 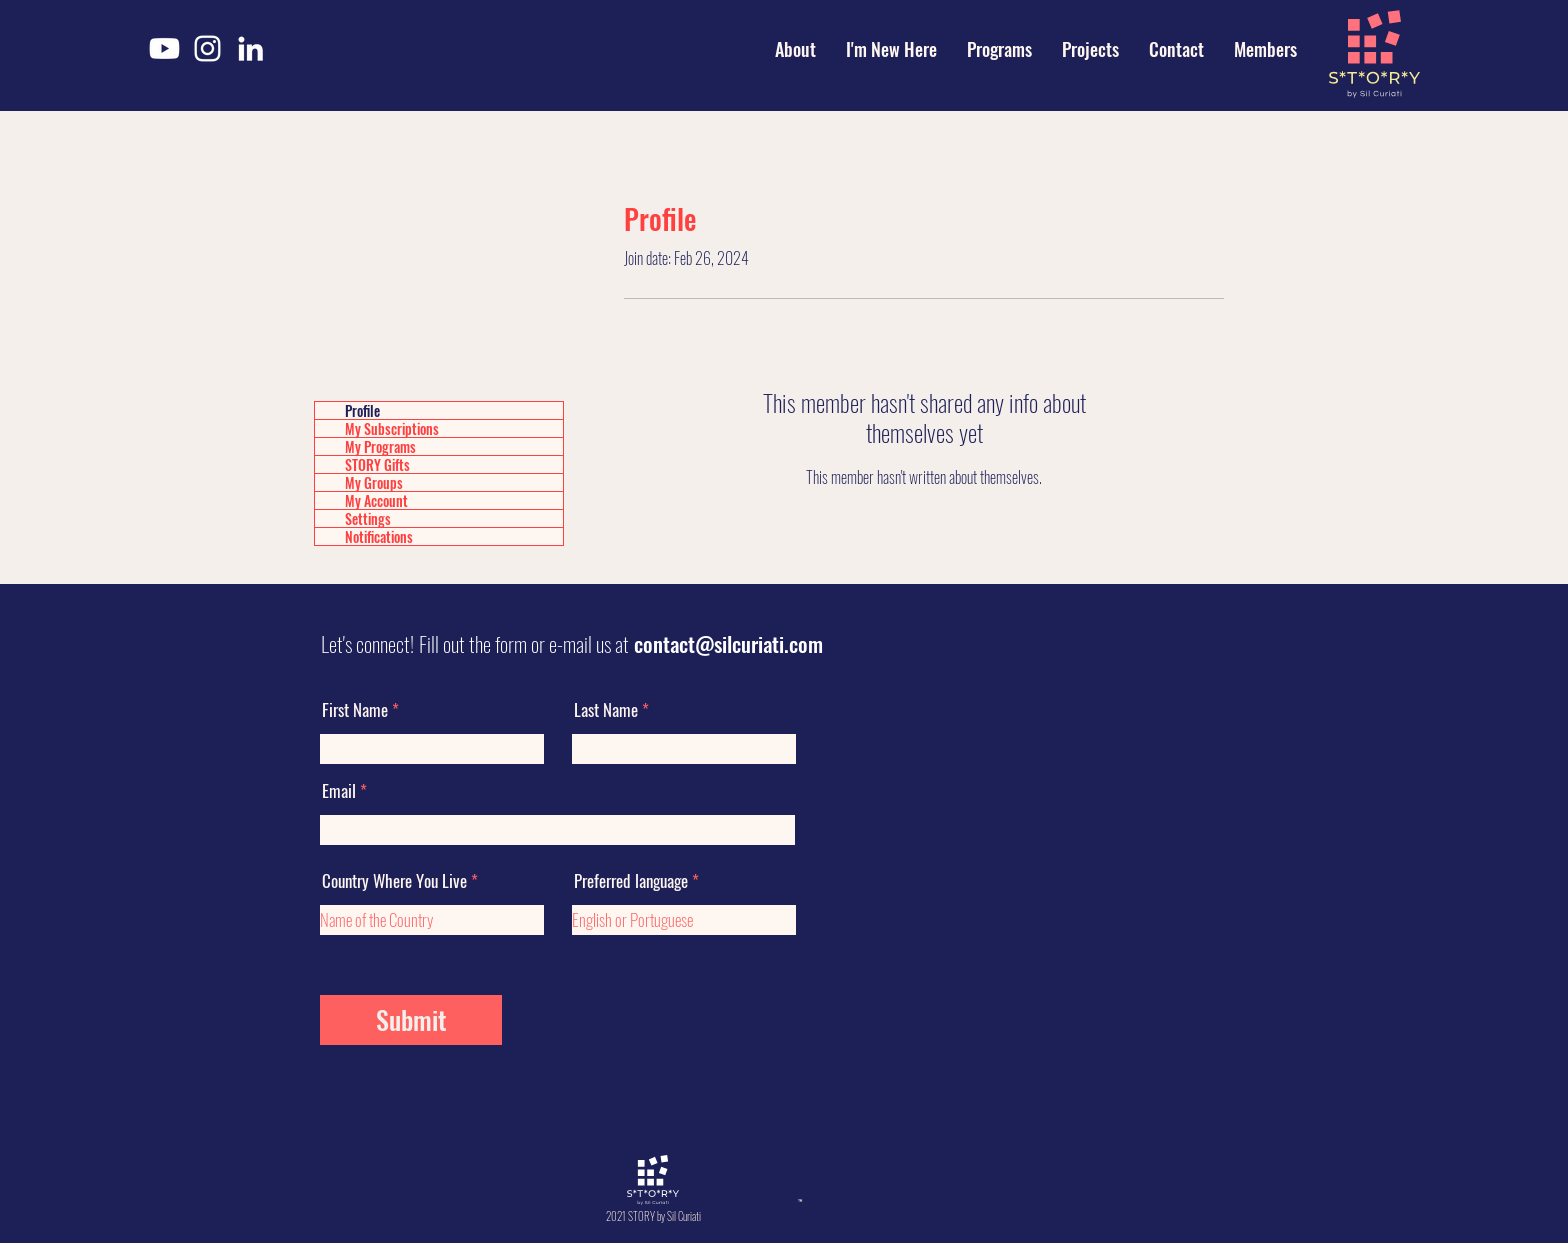 I want to click on Email, so click(x=339, y=790).